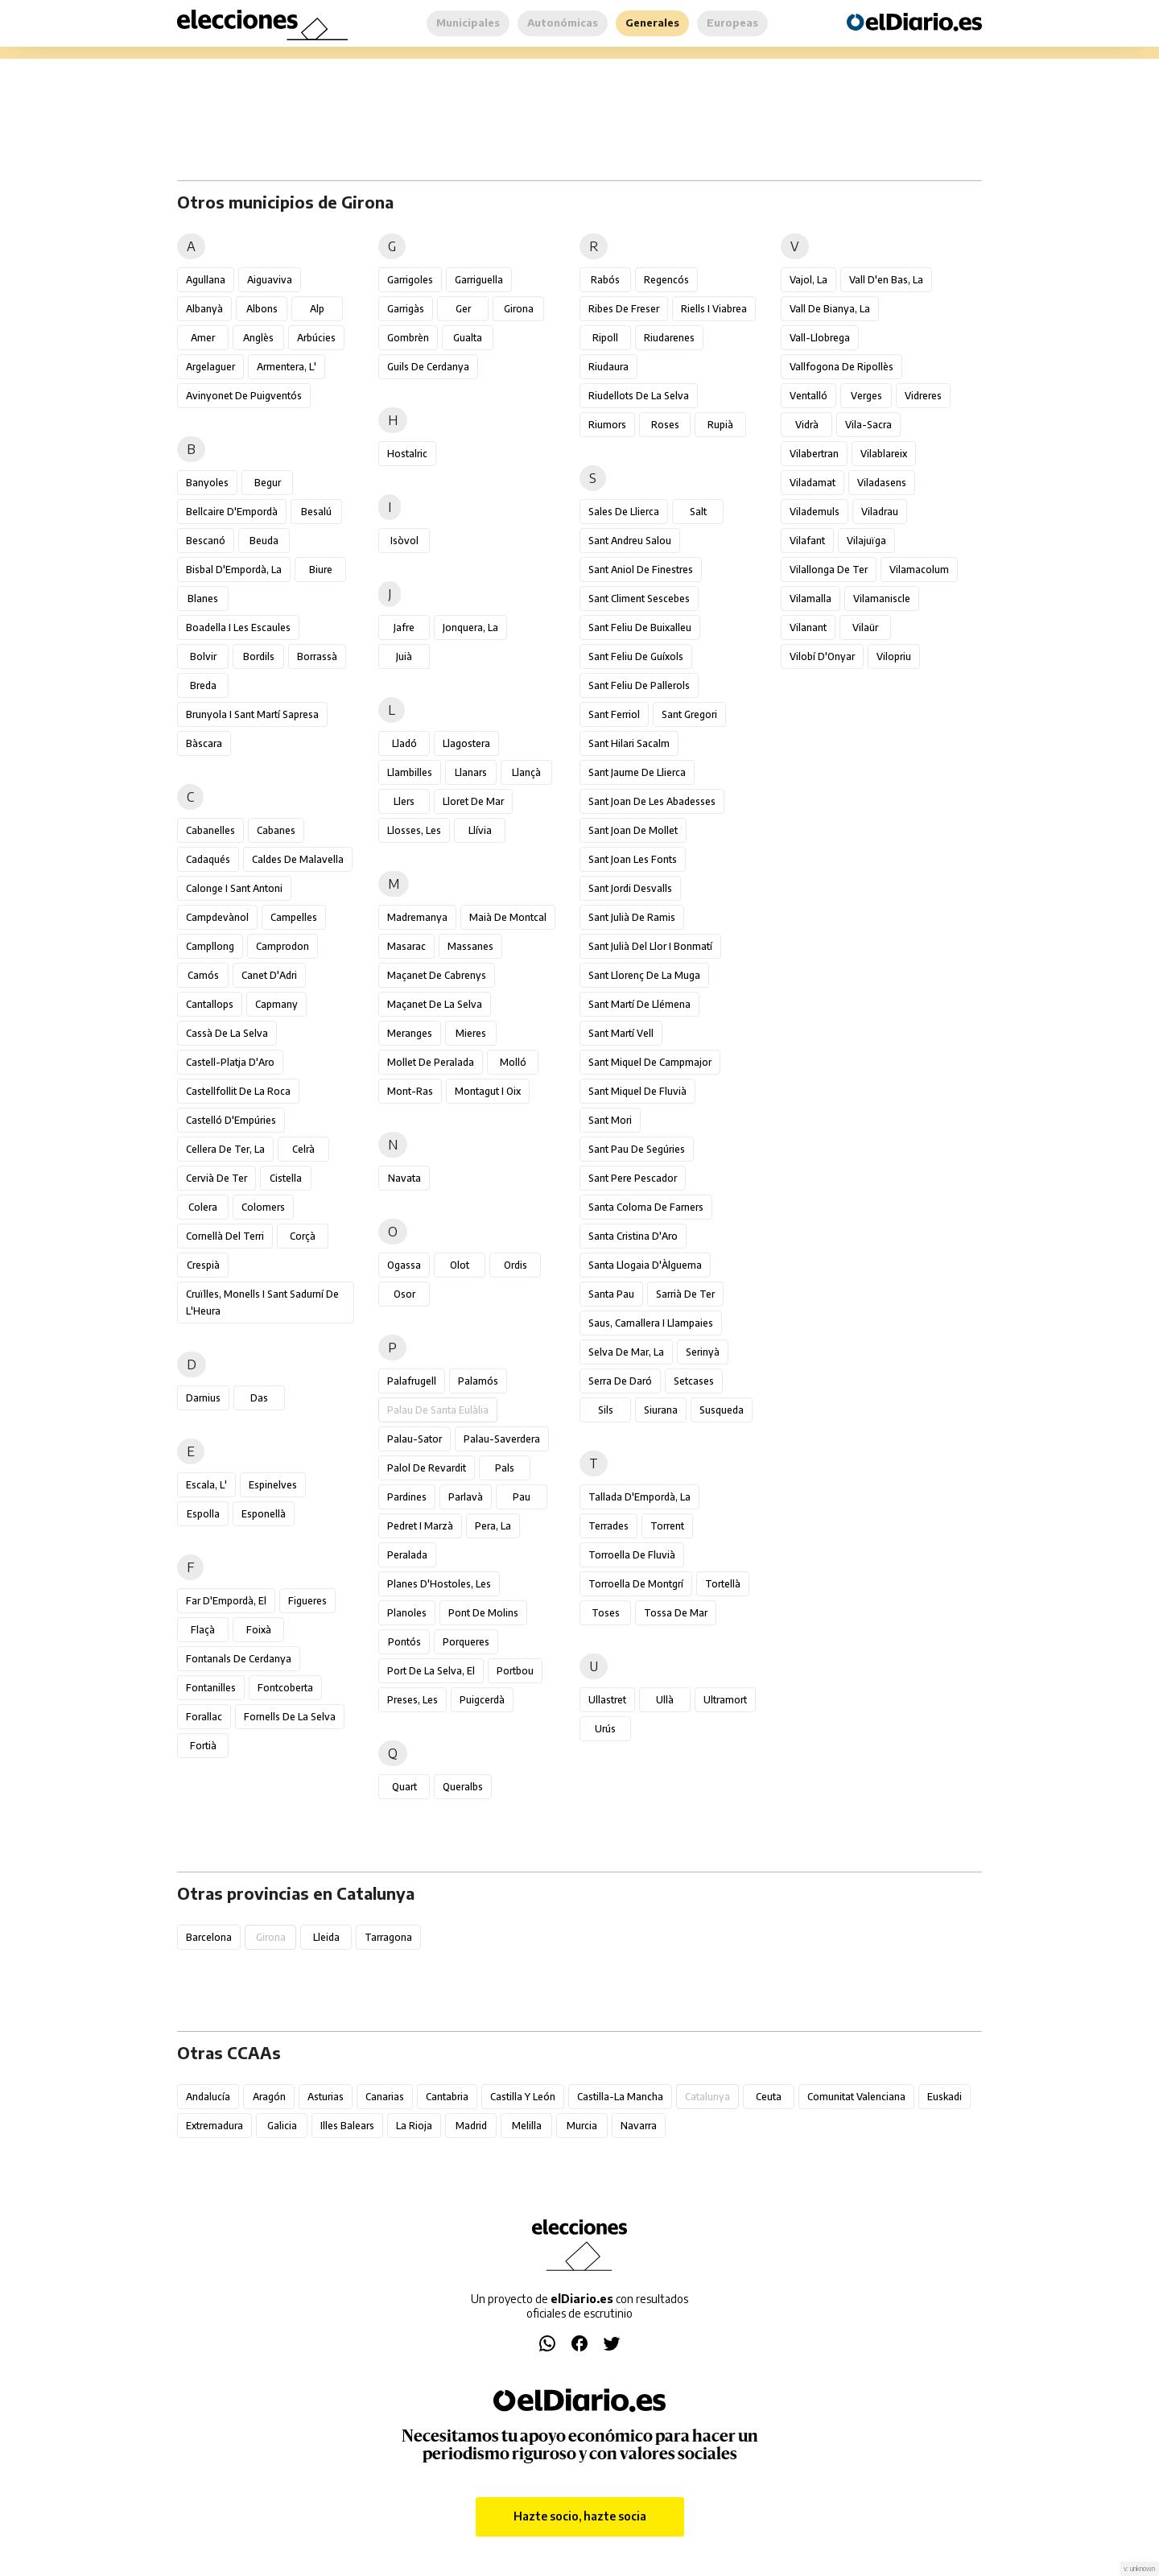 This screenshot has width=1159, height=2576. Describe the element at coordinates (636, 1149) in the screenshot. I see `Sant Pau de Segúries` at that location.